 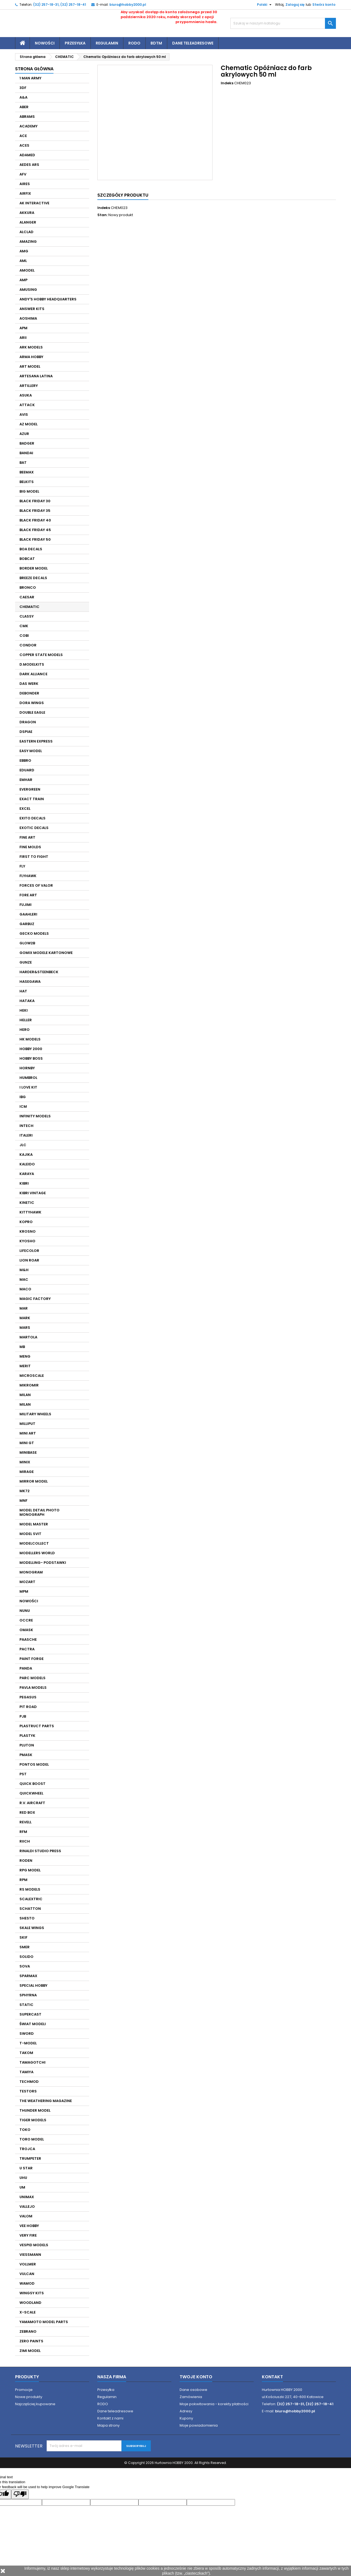 What do you see at coordinates (23, 251) in the screenshot?
I see `AMG` at bounding box center [23, 251].